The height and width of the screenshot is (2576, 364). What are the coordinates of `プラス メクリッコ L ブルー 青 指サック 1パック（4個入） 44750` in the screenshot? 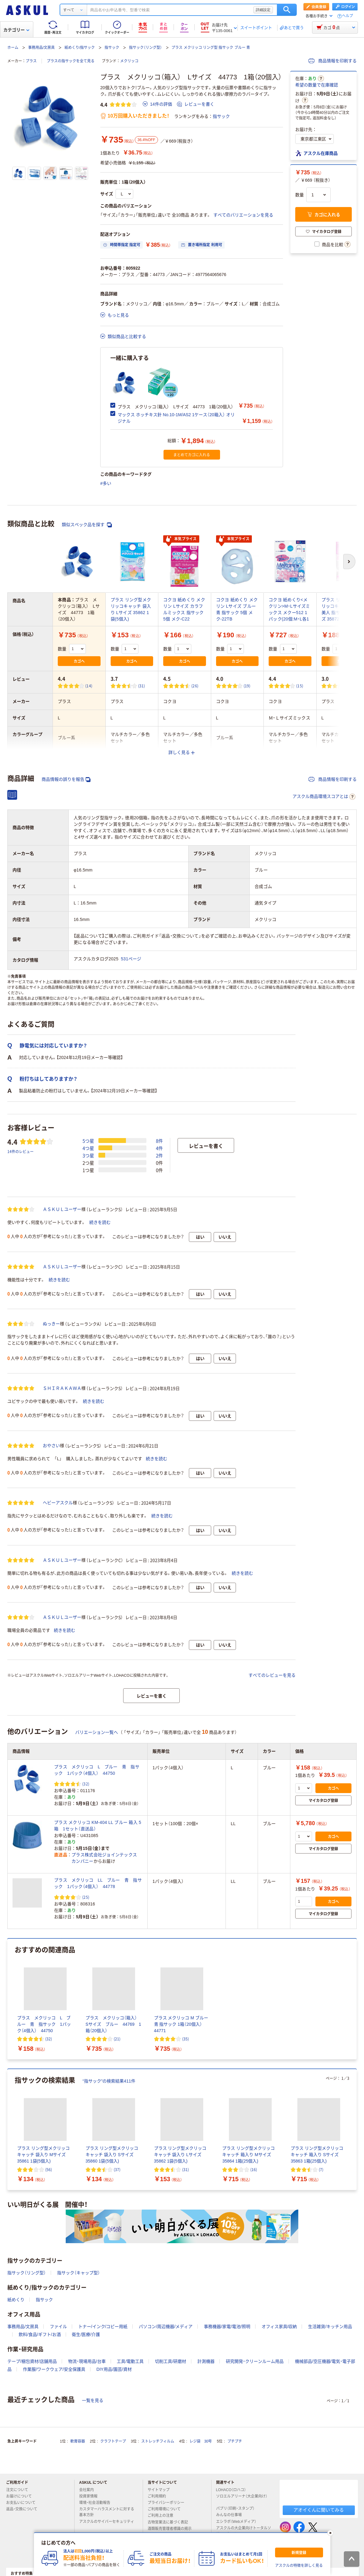 It's located at (96, 1770).